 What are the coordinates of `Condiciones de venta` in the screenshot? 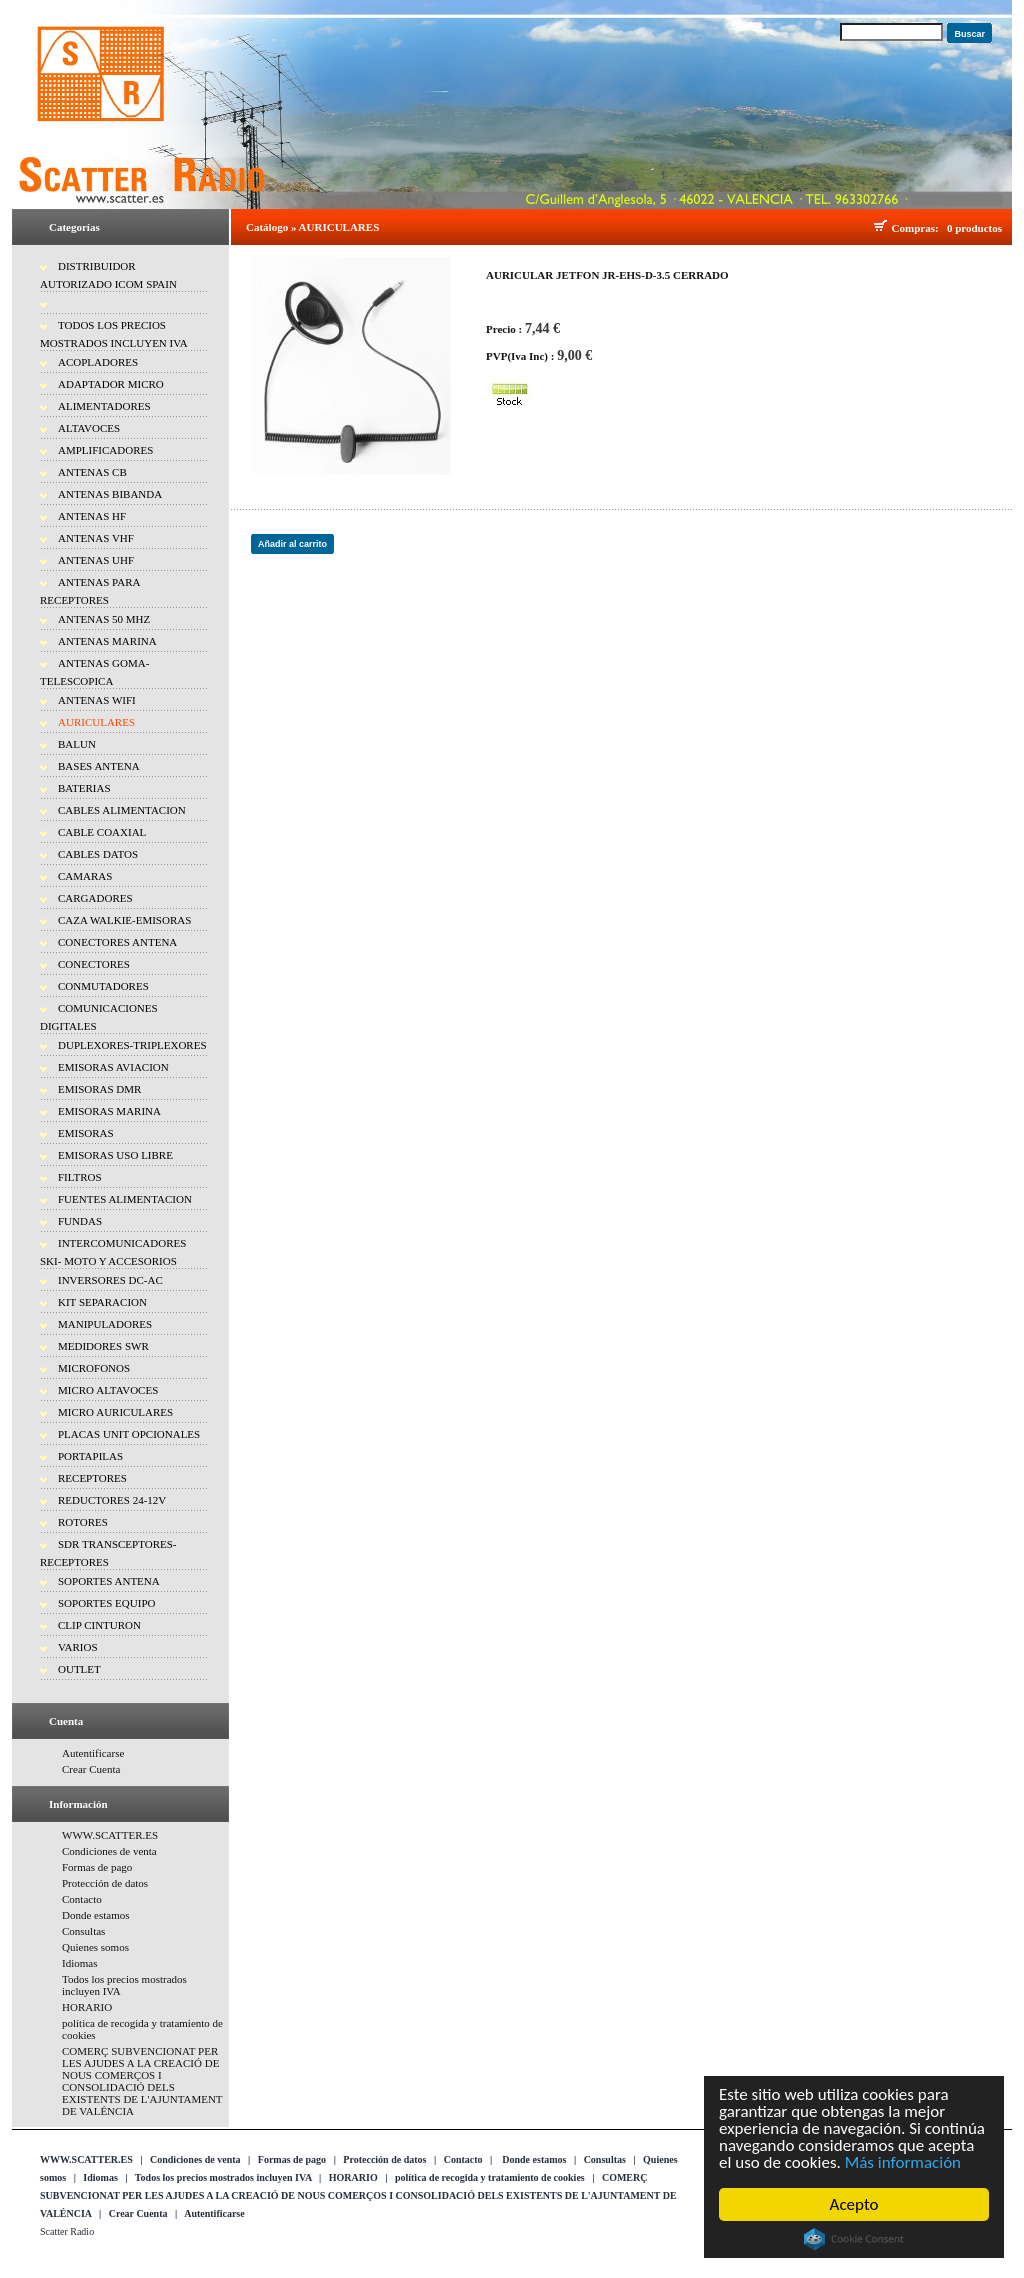 It's located at (109, 1851).